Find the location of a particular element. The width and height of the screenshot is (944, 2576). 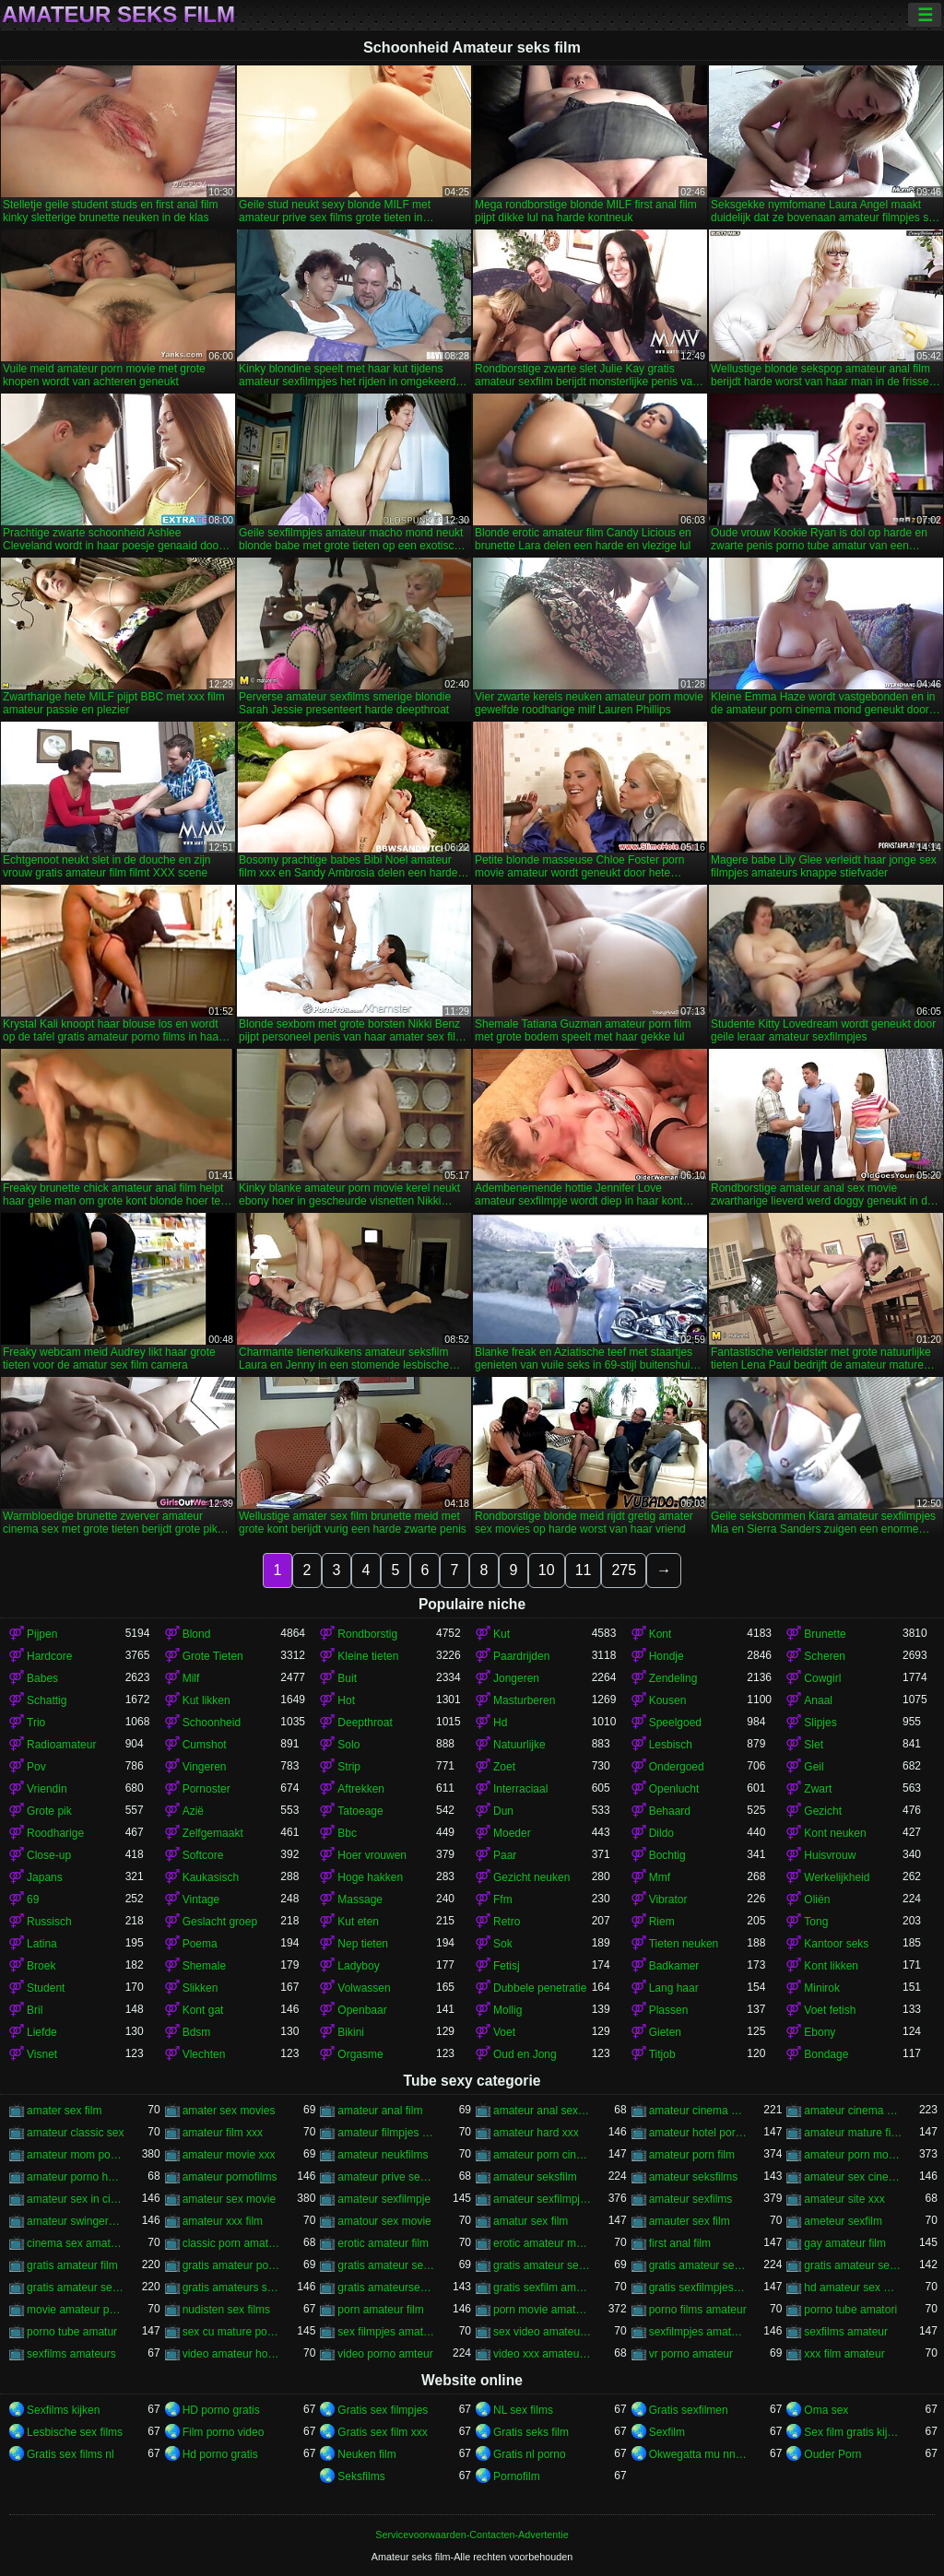

Zwart is located at coordinates (818, 1788).